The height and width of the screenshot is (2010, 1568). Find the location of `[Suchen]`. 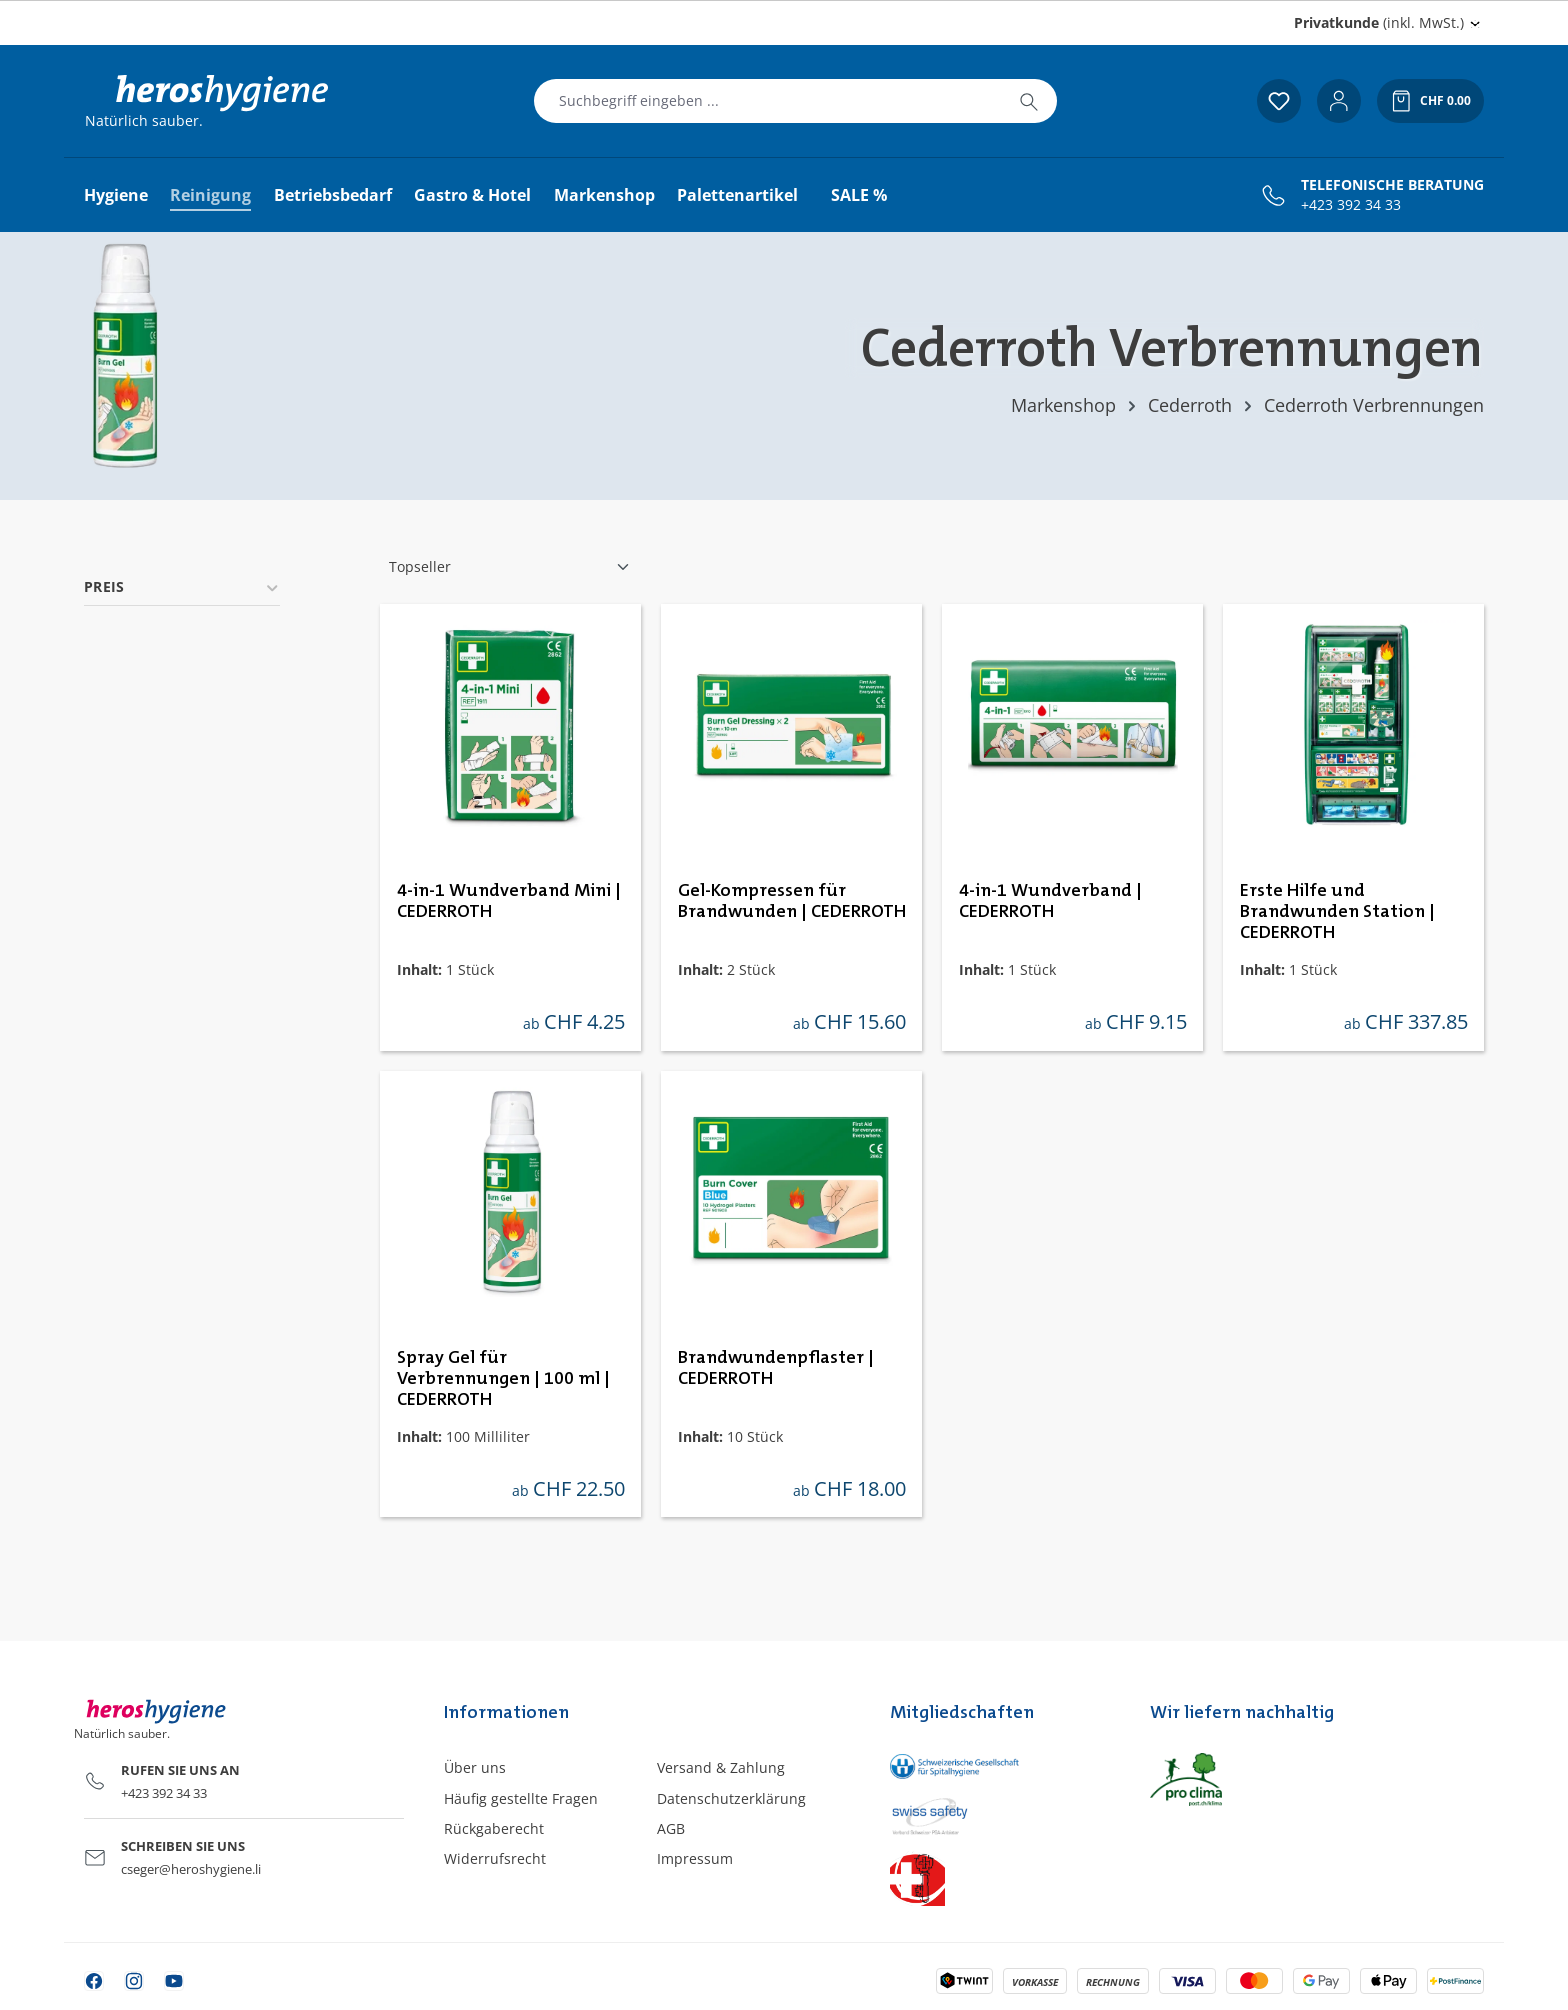

[Suchen] is located at coordinates (1029, 101).